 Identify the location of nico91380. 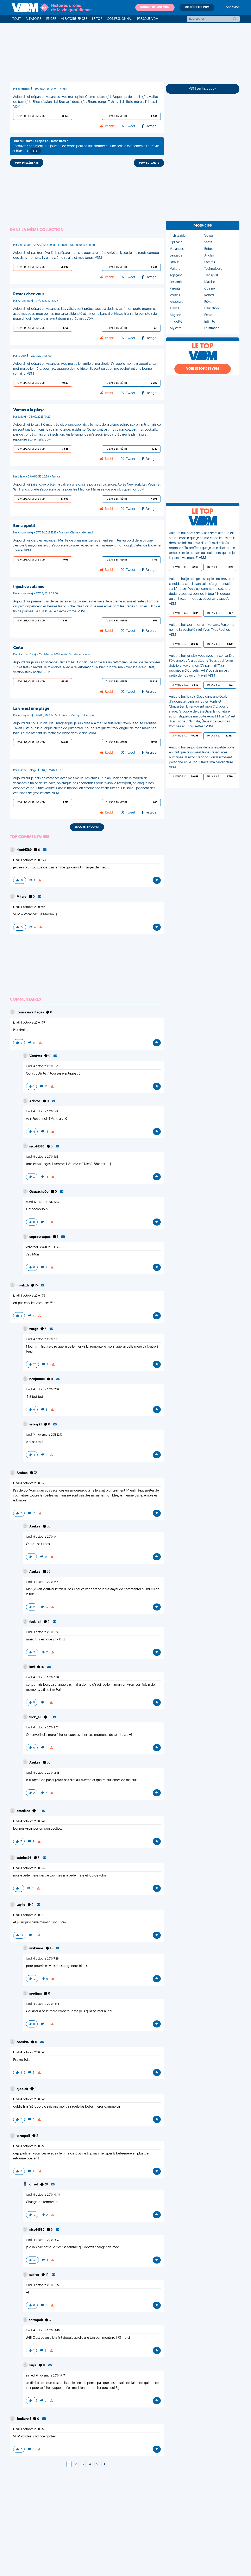
(24, 850).